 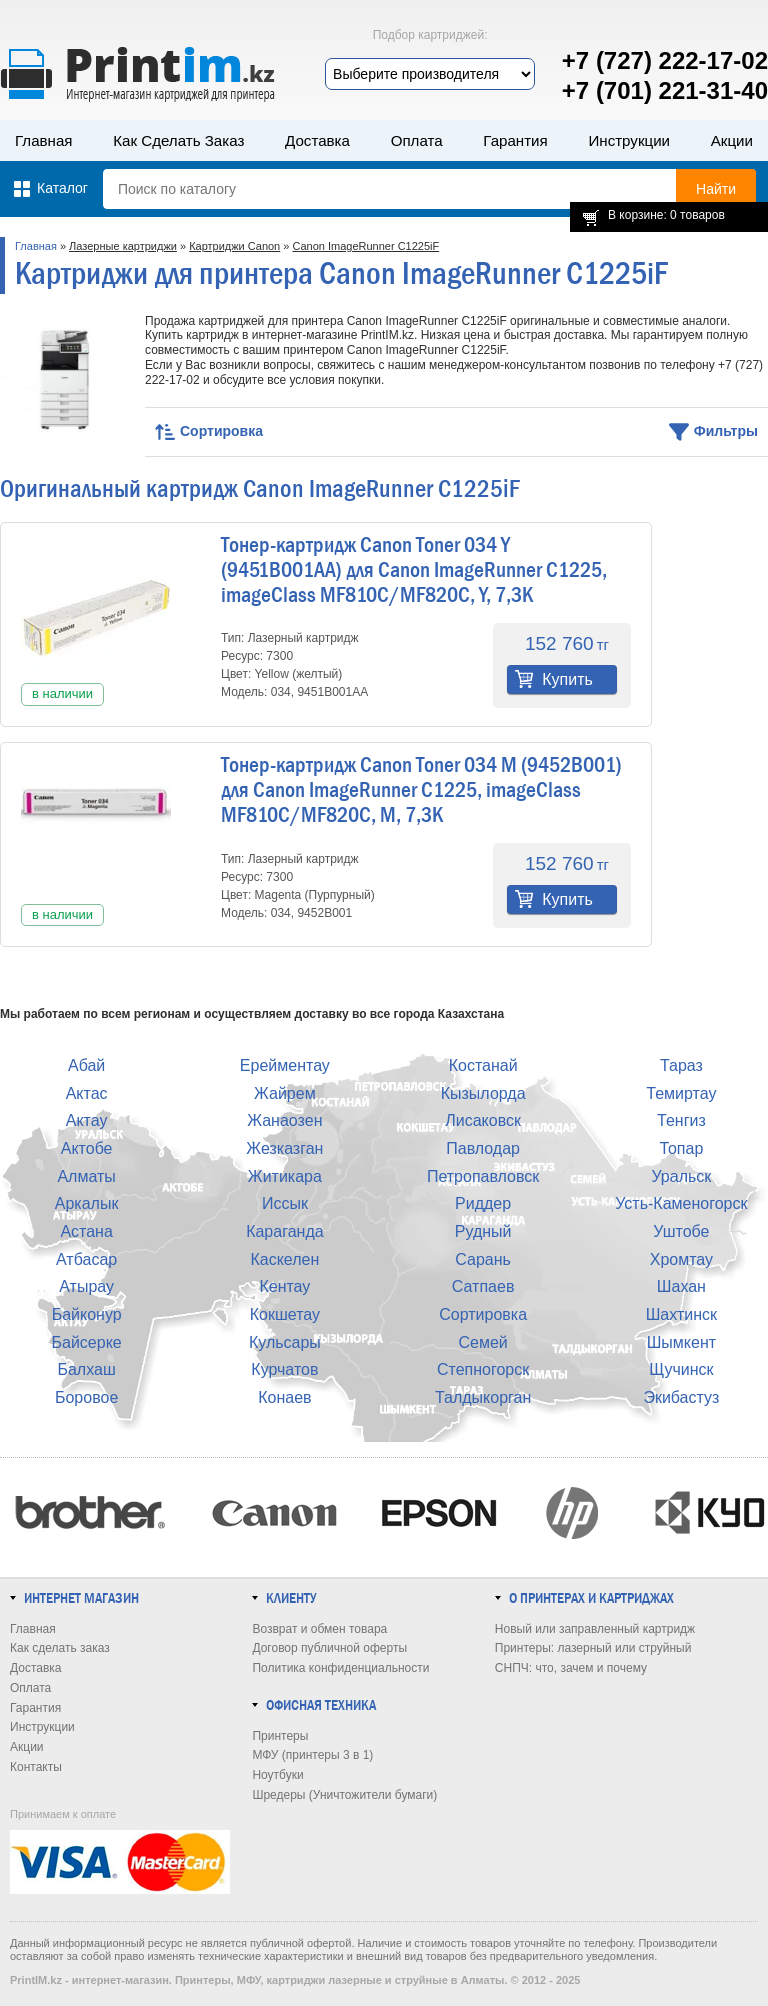 I want to click on Петропавловск, so click(x=483, y=1176).